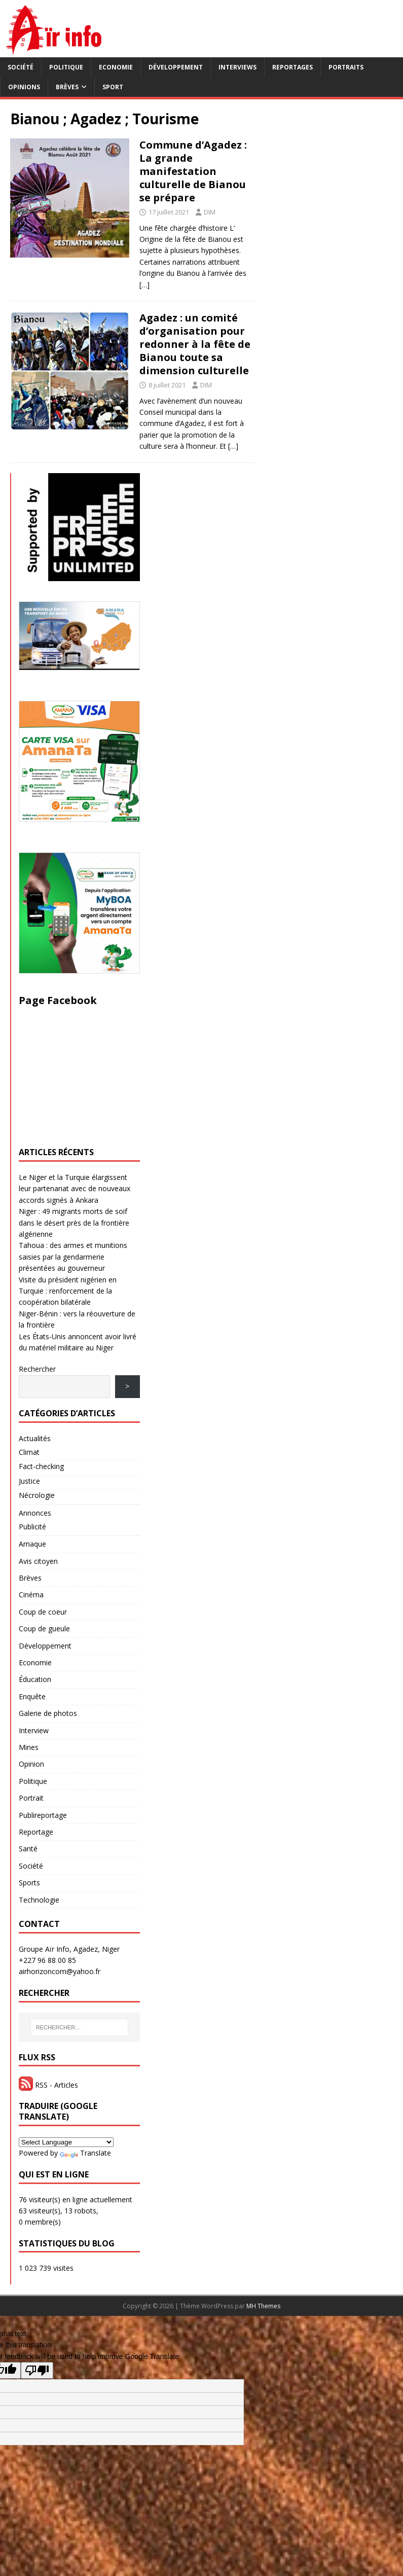  Describe the element at coordinates (39, 1900) in the screenshot. I see `Technologie` at that location.